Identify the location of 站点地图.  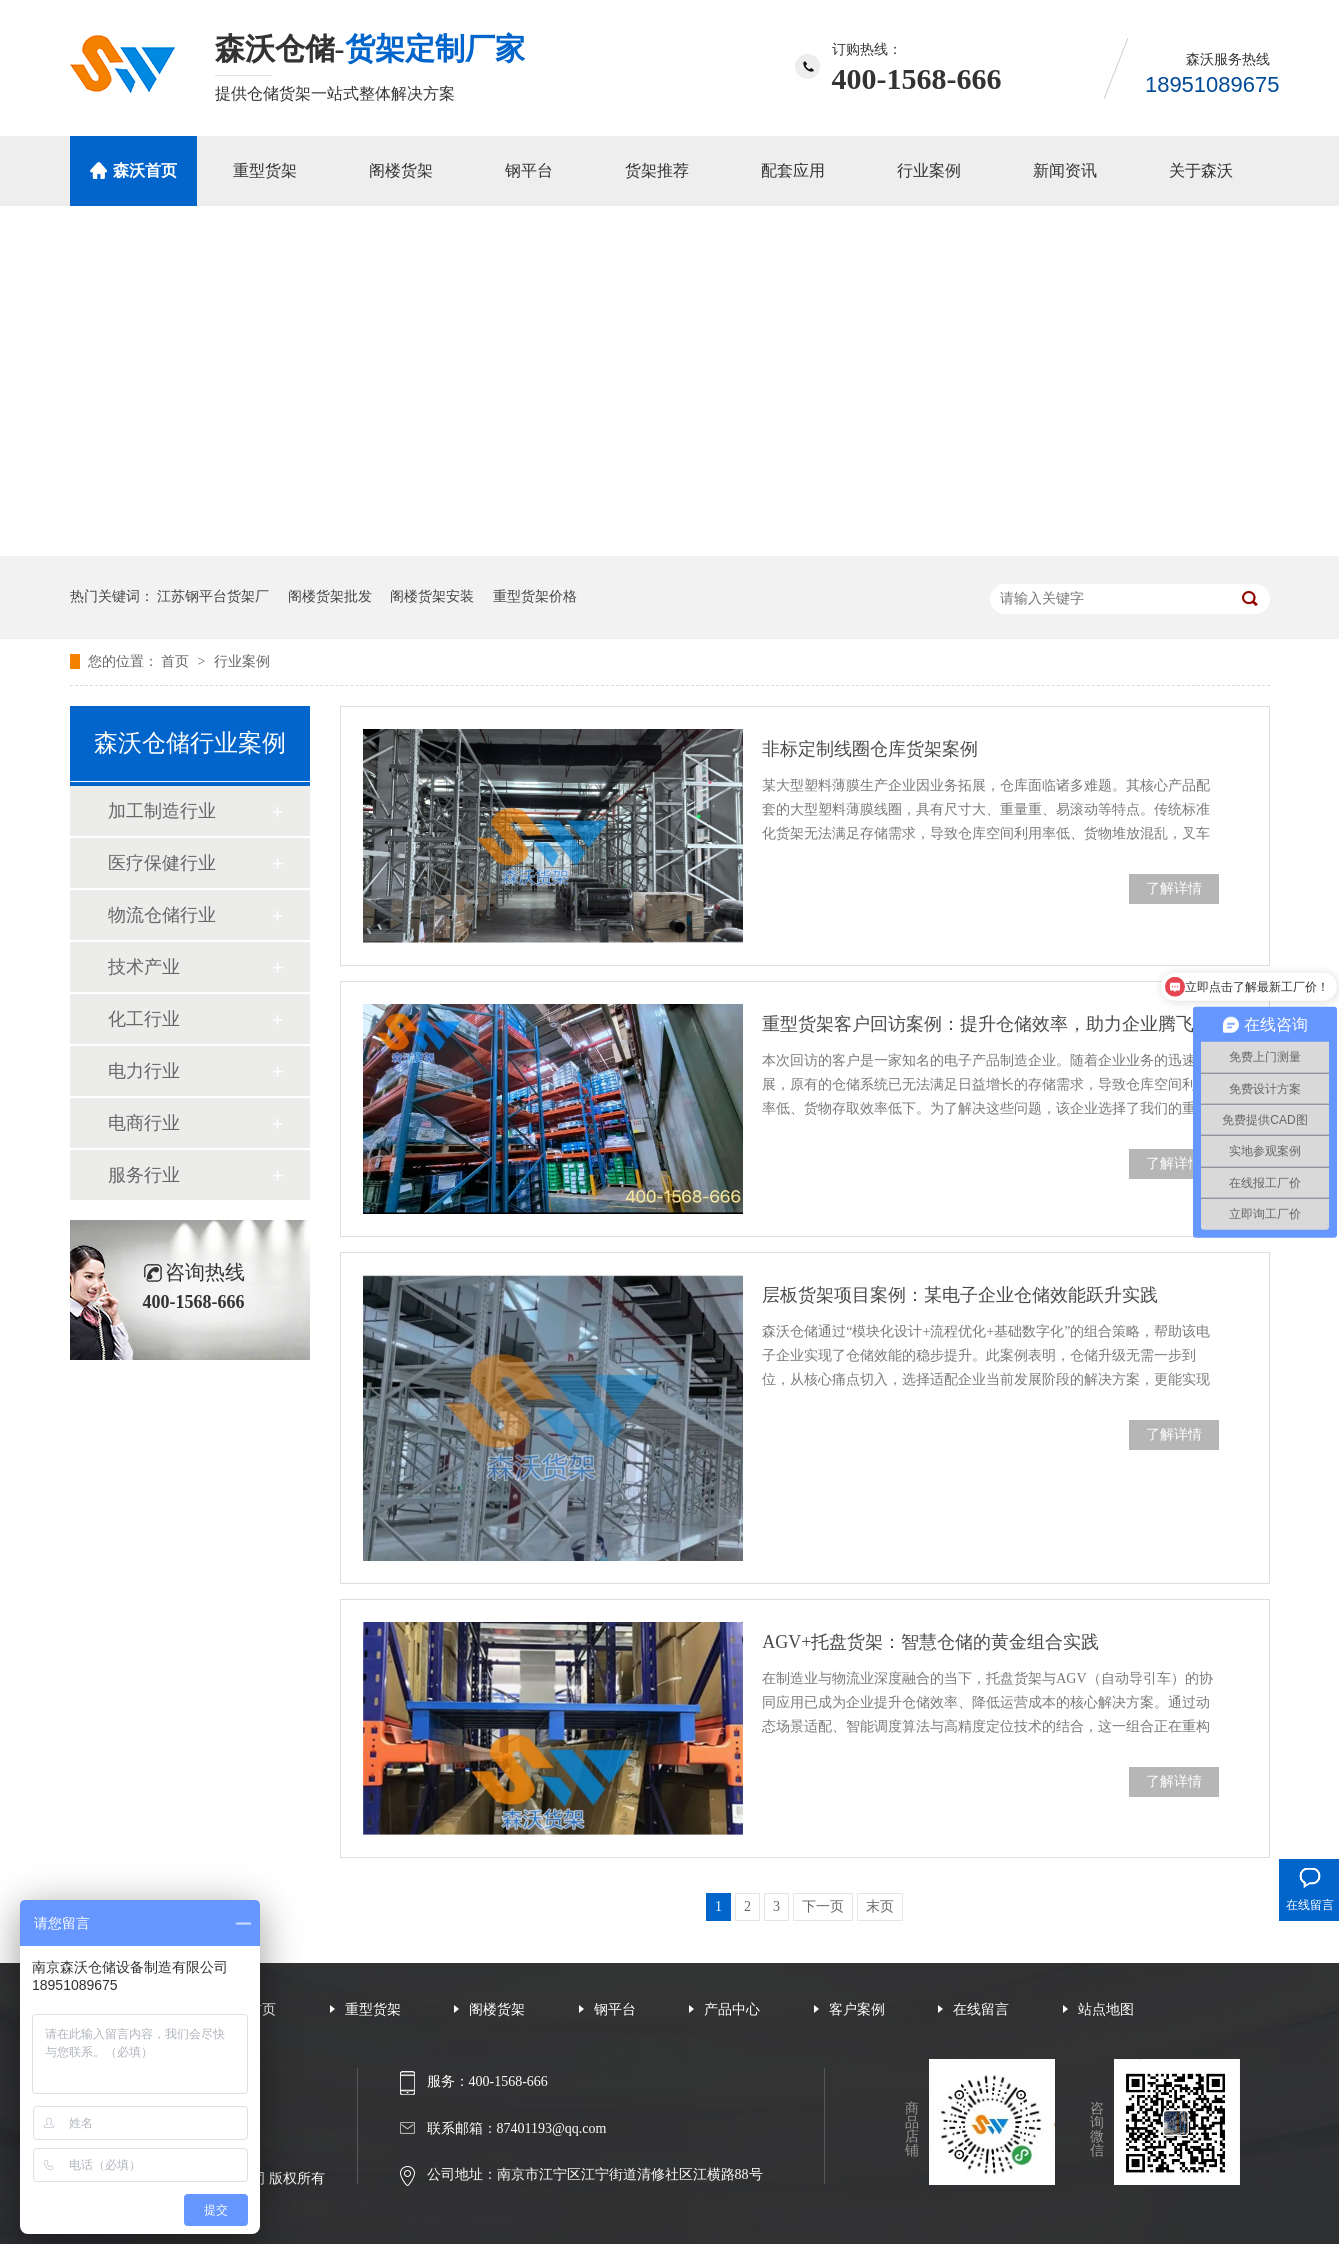
(1106, 2009).